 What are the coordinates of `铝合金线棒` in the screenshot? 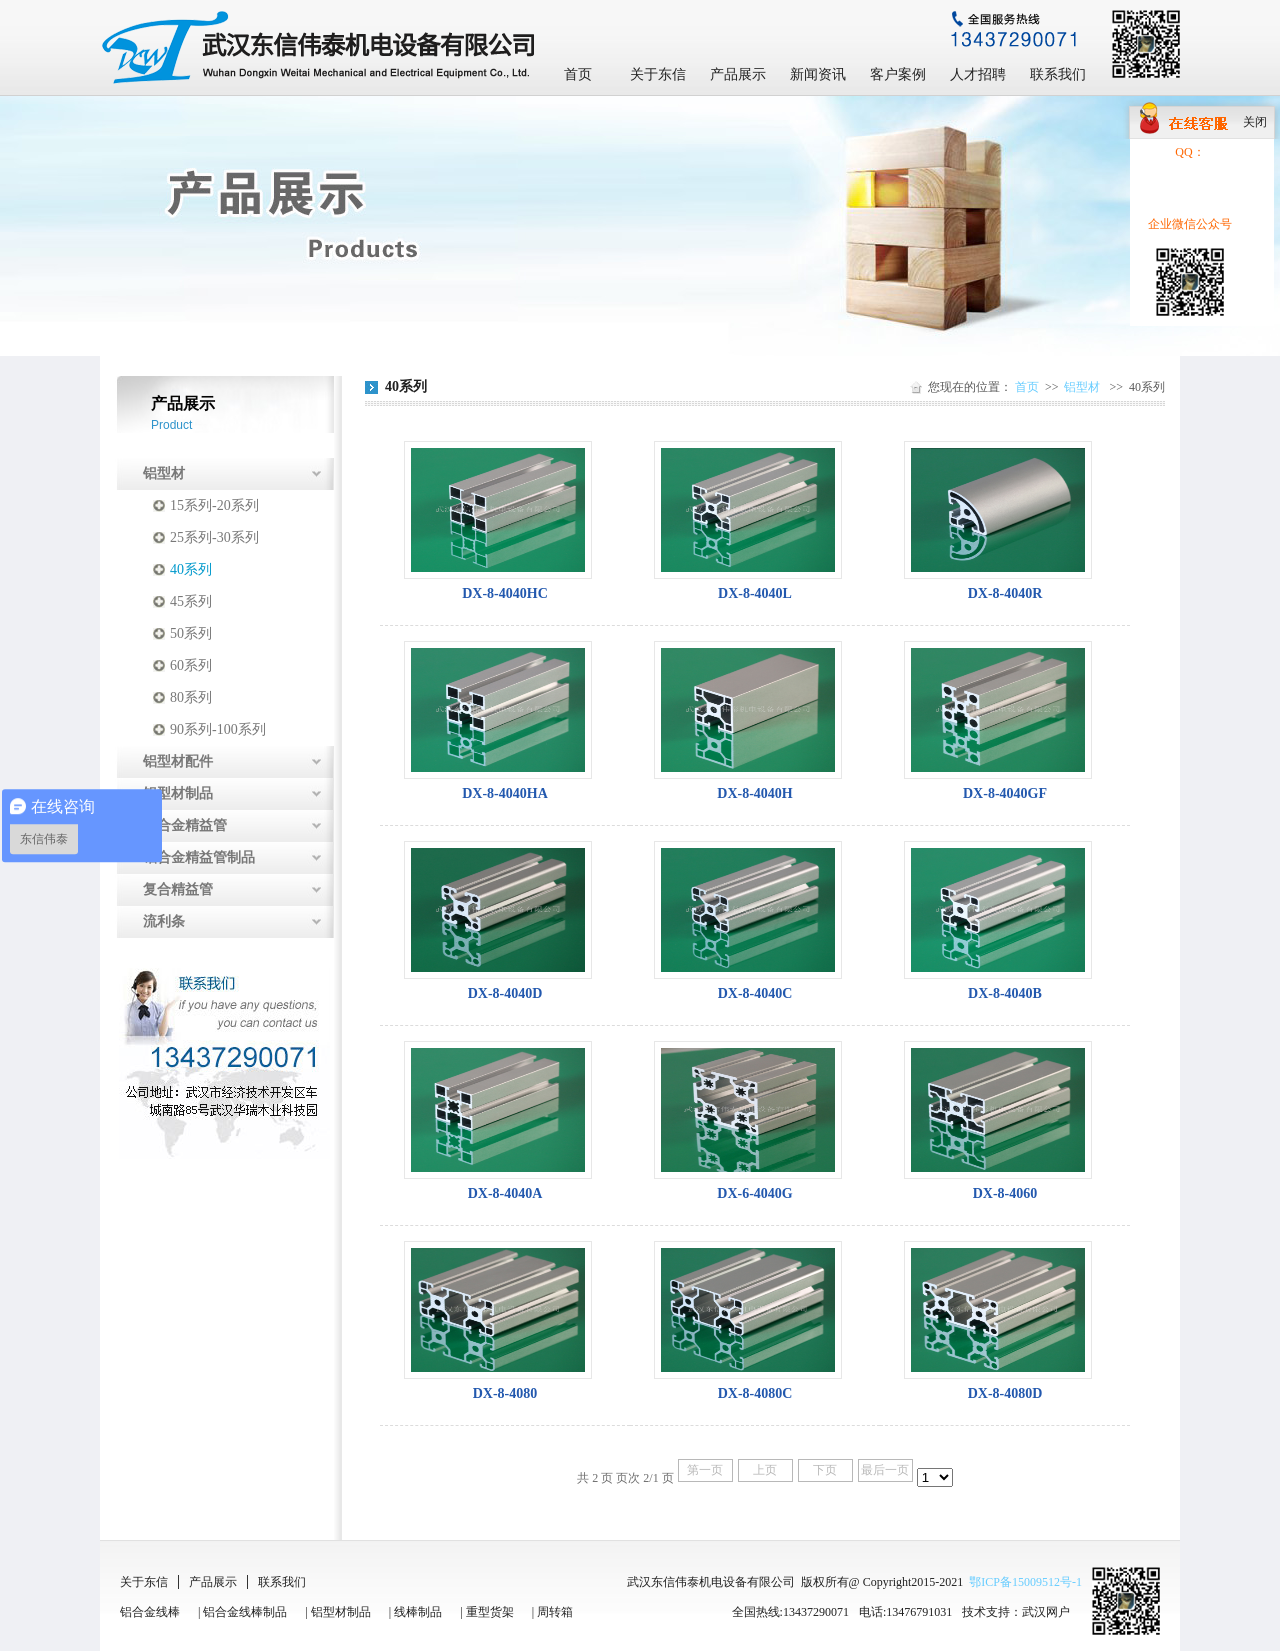 It's located at (150, 1612).